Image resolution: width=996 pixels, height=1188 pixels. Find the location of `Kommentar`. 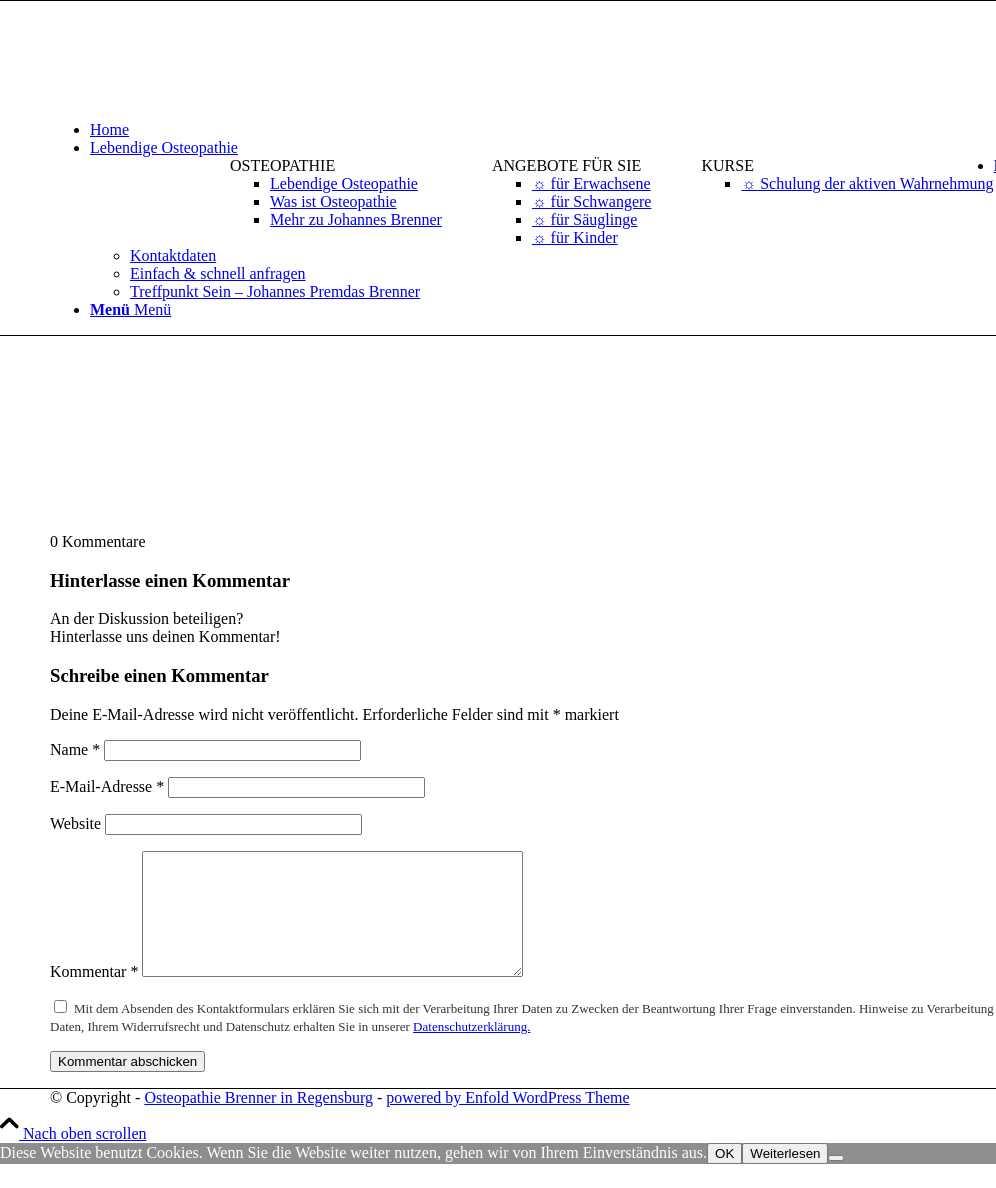

Kommentar is located at coordinates (94, 995).